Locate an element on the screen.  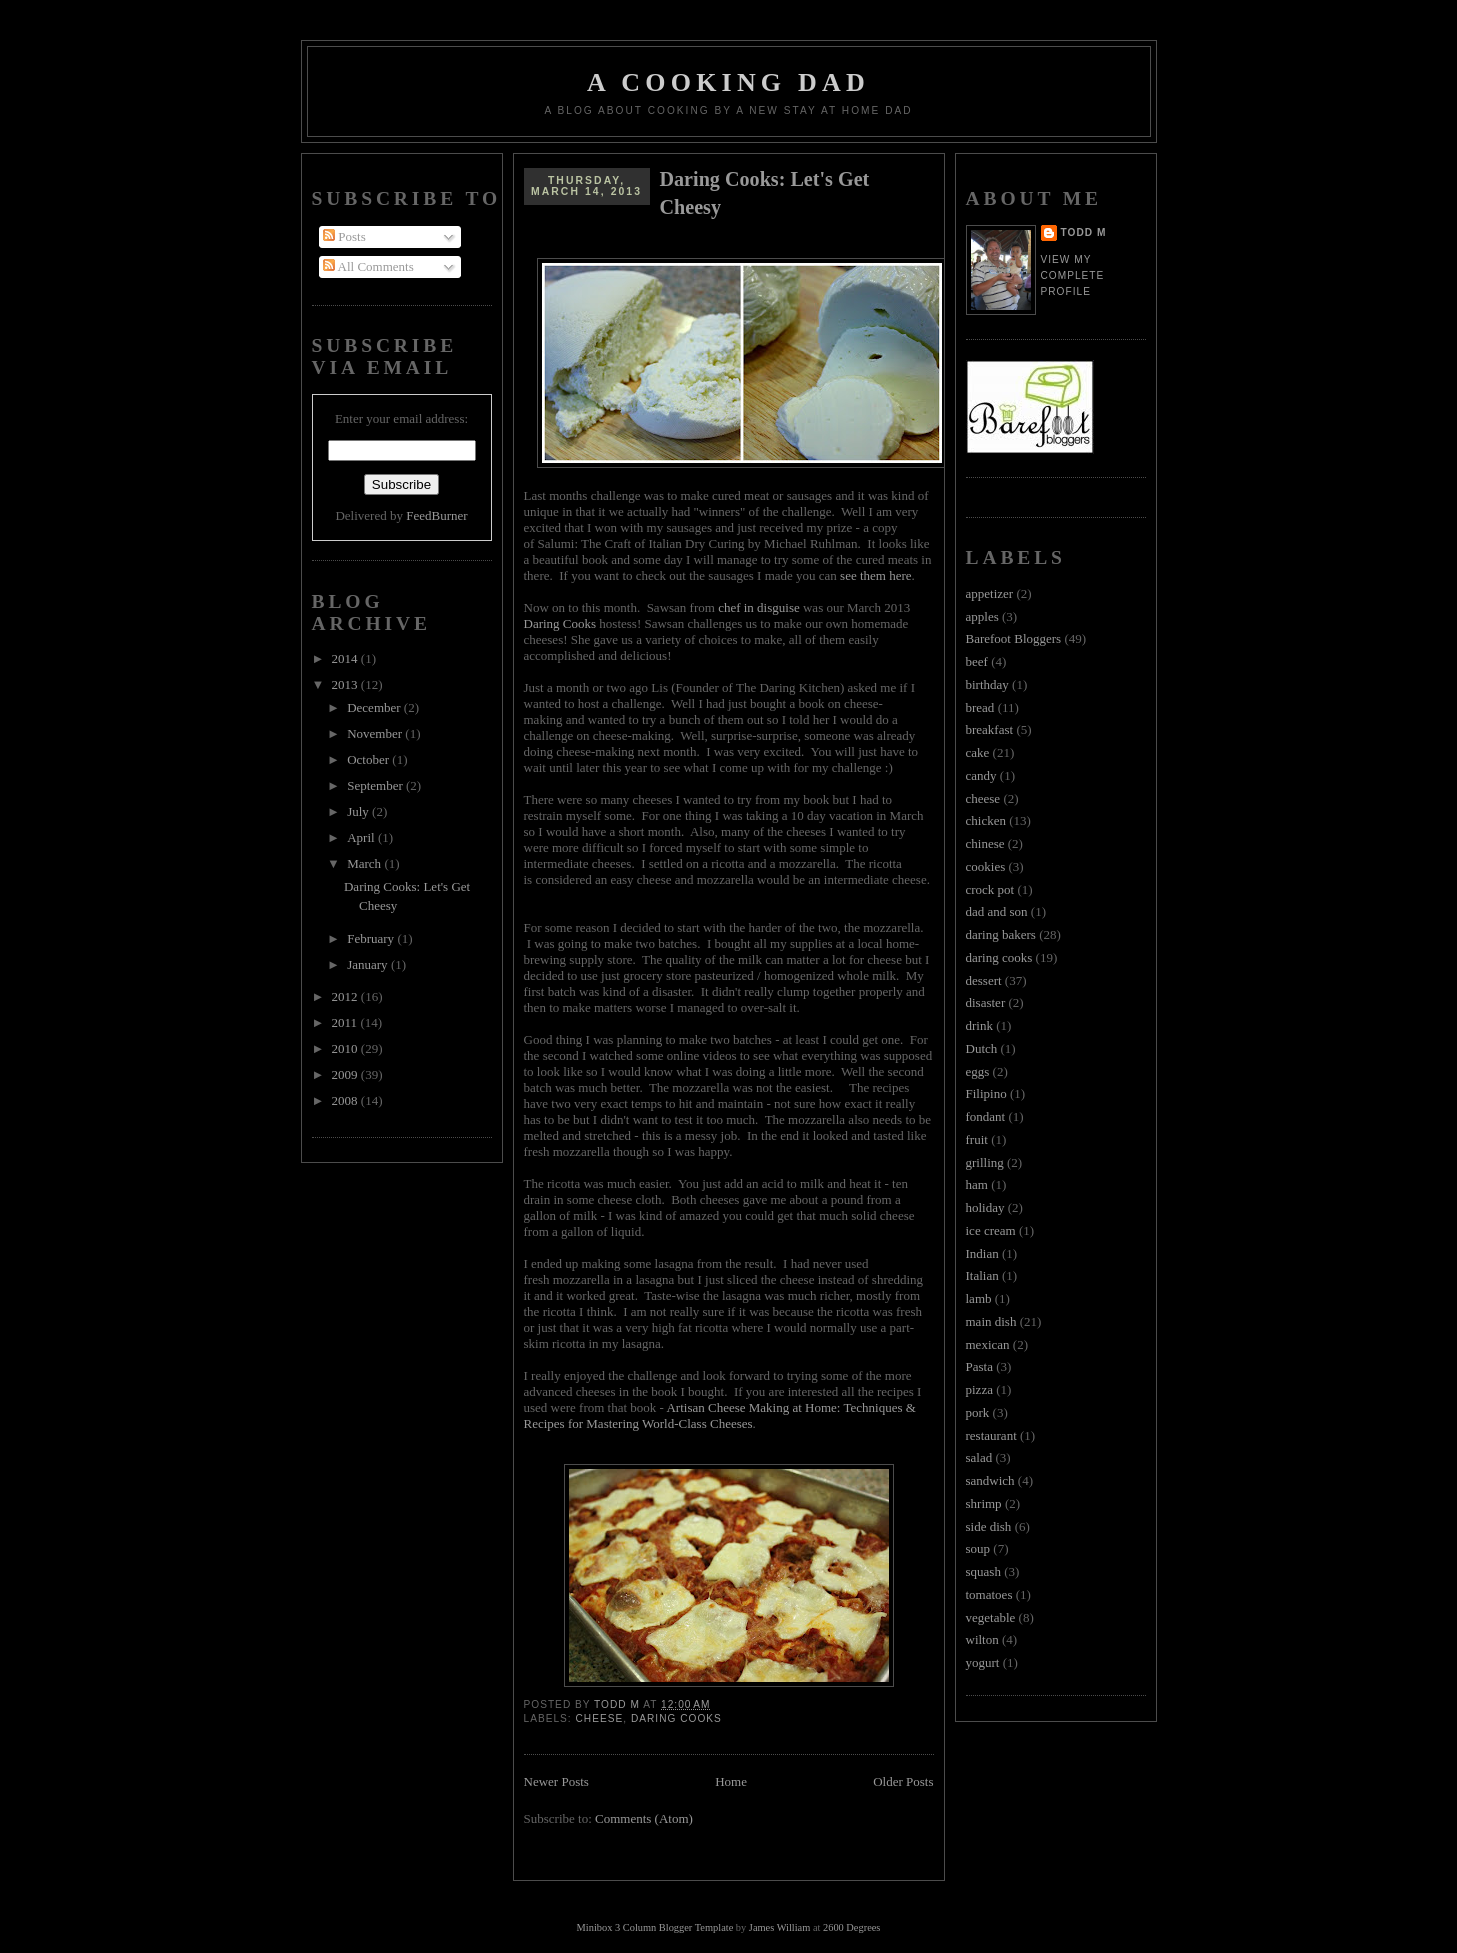
2014 is located at coordinates (346, 658).